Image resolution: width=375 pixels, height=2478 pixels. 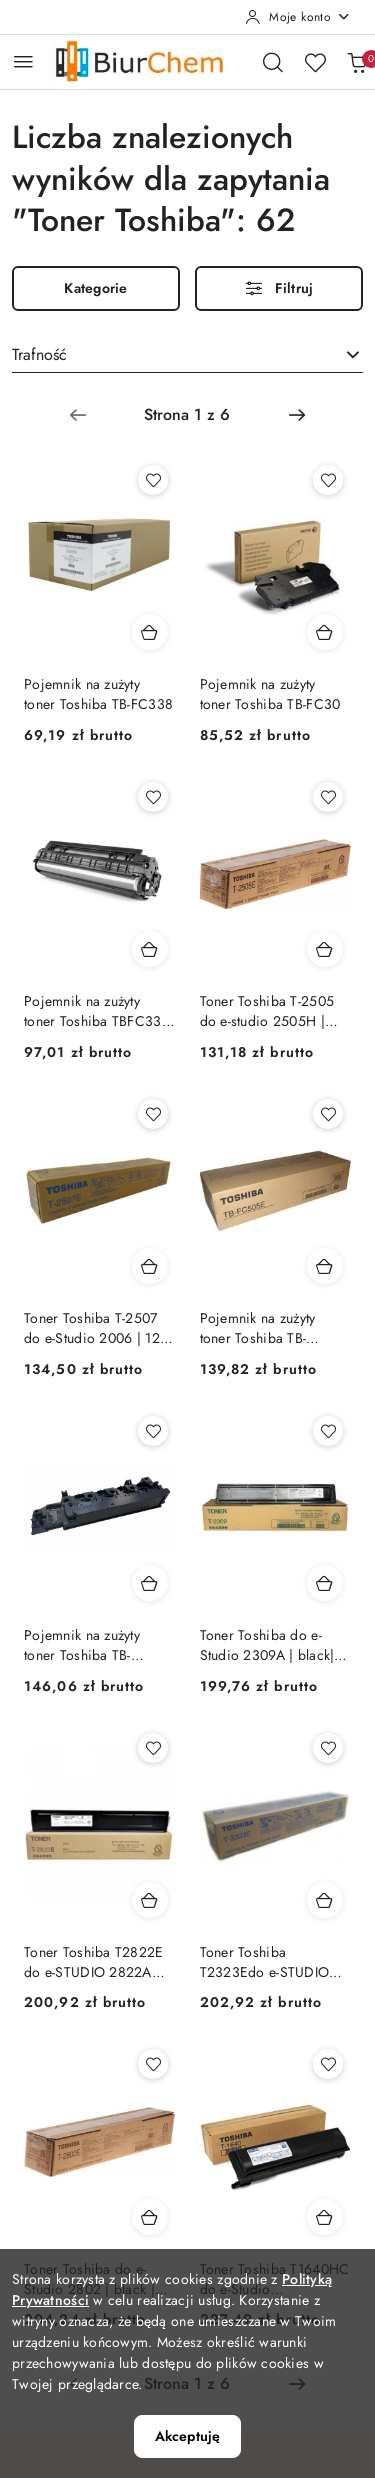 What do you see at coordinates (92, 1328) in the screenshot?
I see `Toner Toshiba T-2507 do e-Studio 2006 | 12 000 str. | black` at bounding box center [92, 1328].